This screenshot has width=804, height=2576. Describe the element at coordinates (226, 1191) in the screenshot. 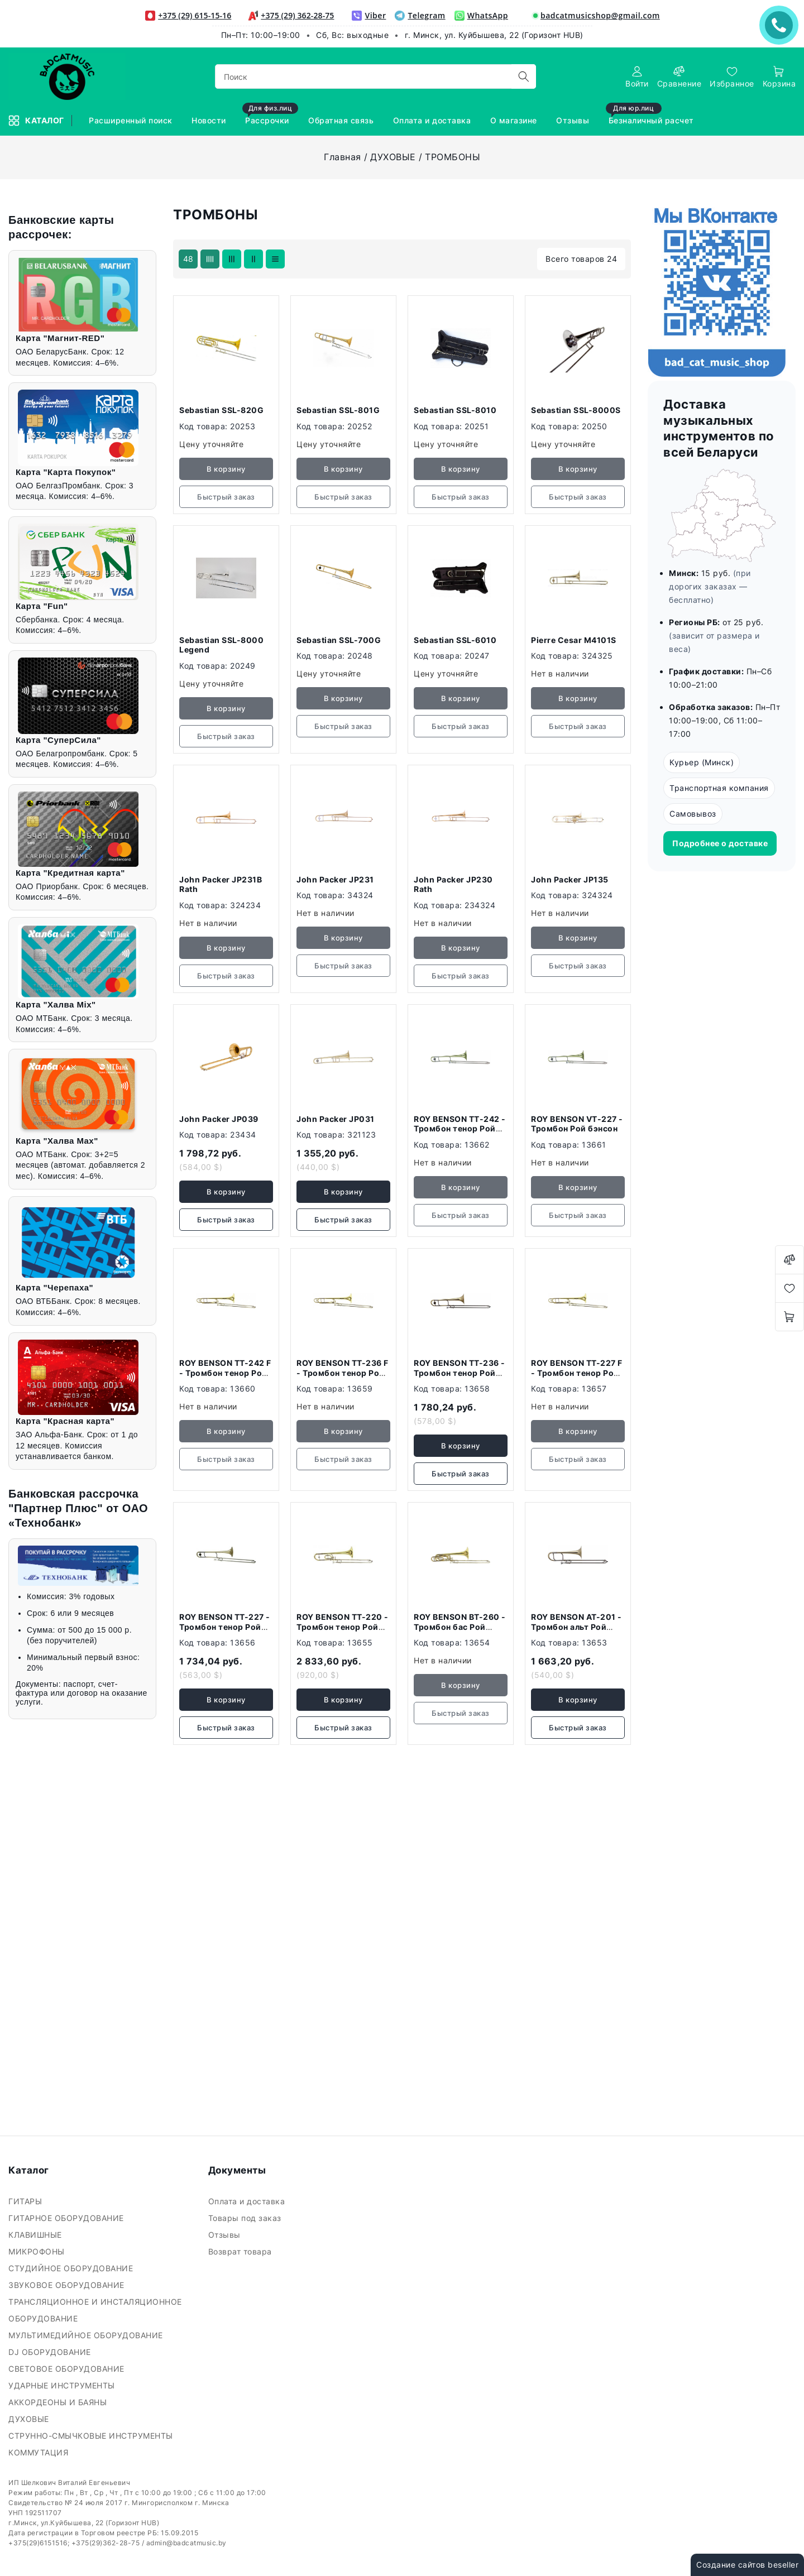

I see `В корзину` at that location.